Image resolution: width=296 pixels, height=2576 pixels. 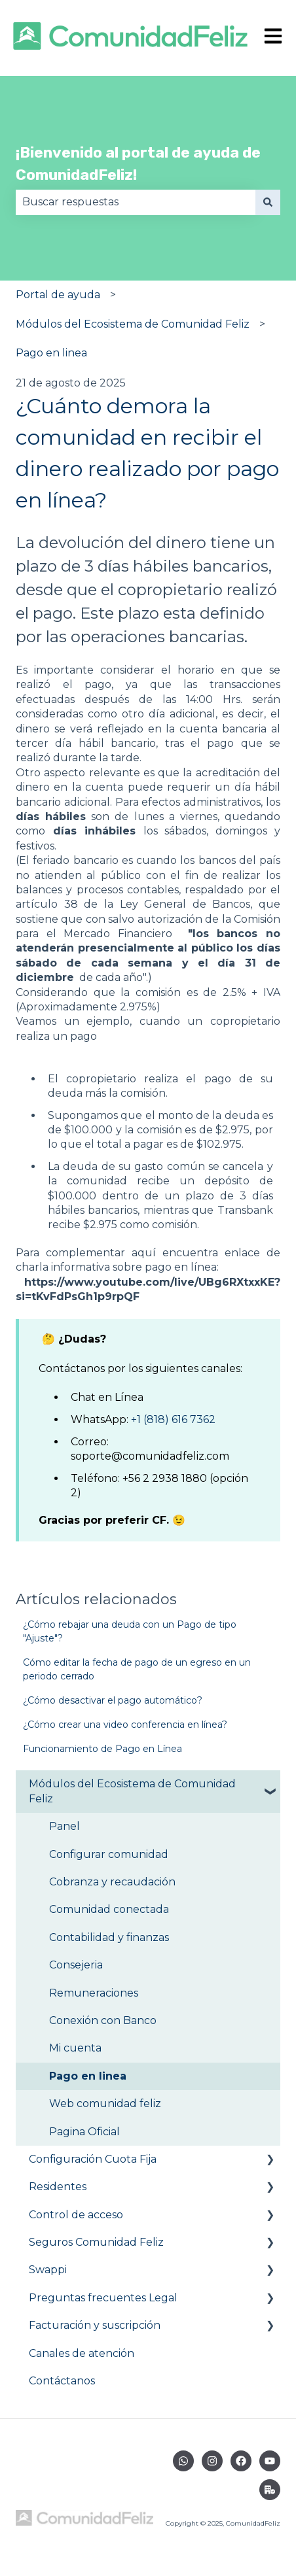 What do you see at coordinates (76, 1965) in the screenshot?
I see `Consejeria [menuitem]` at bounding box center [76, 1965].